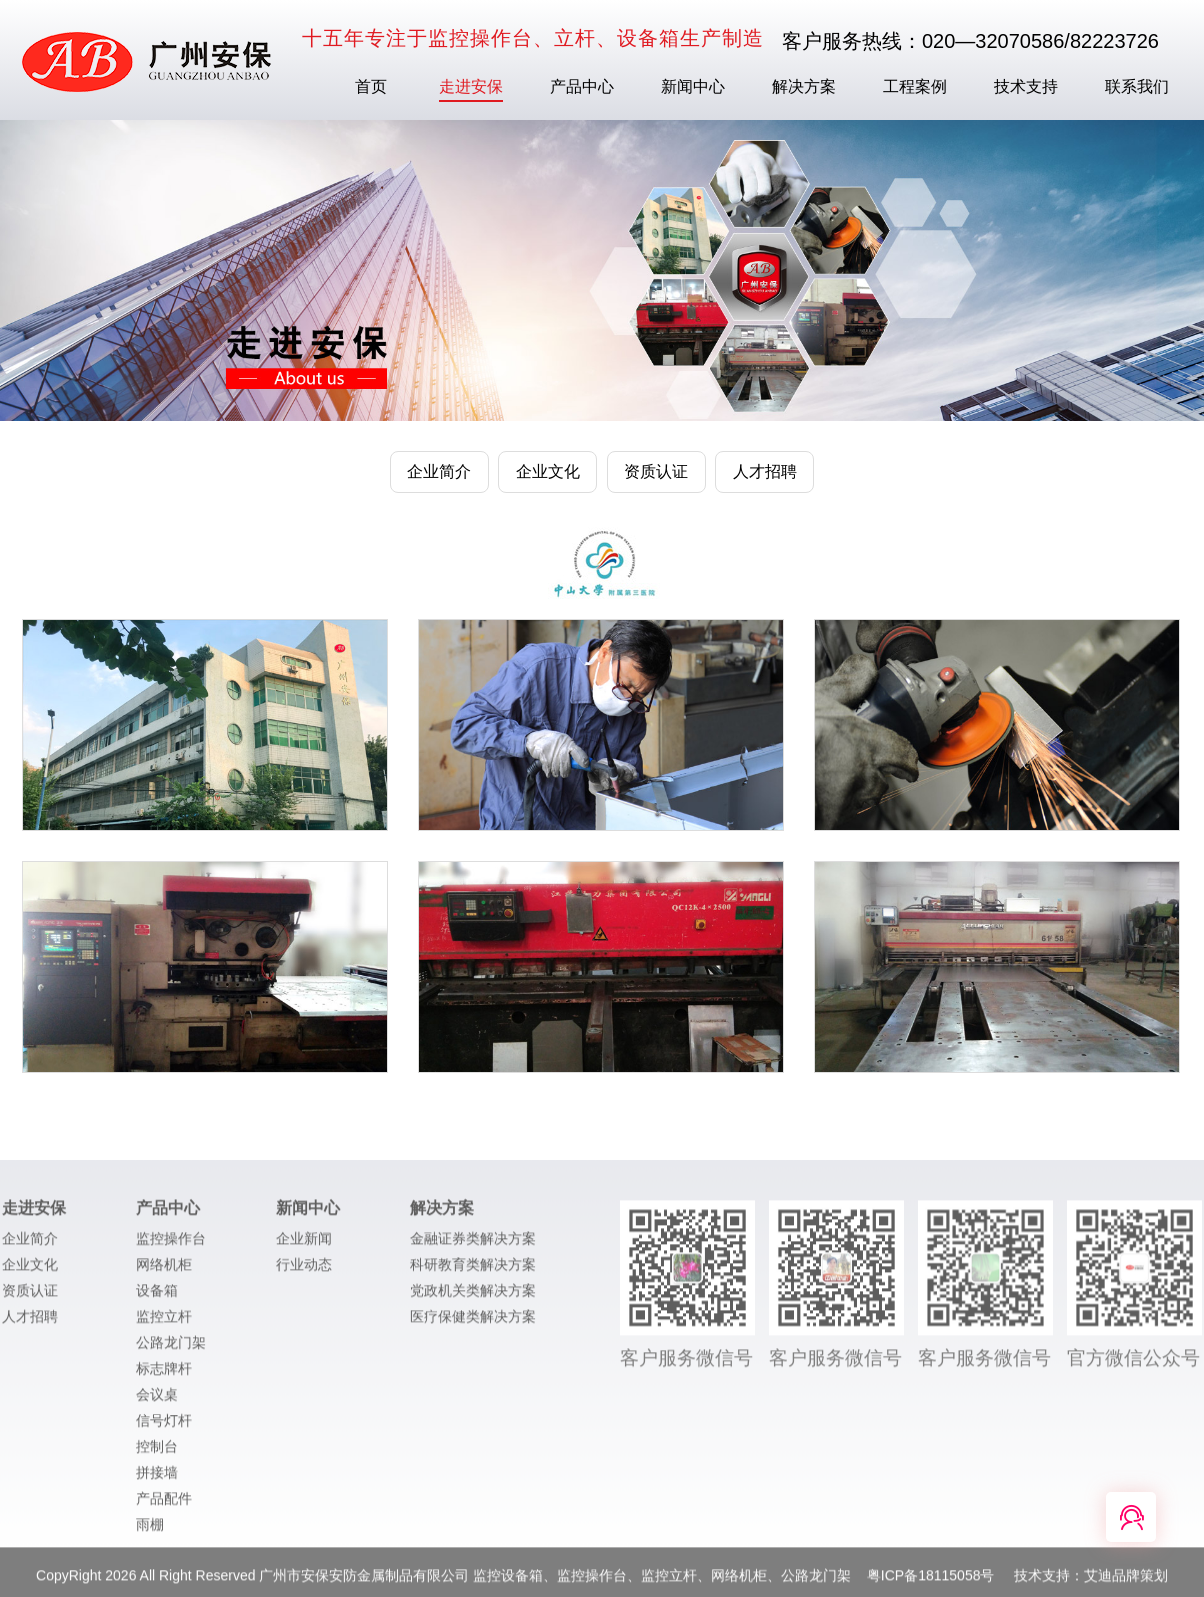 The width and height of the screenshot is (1204, 1597). What do you see at coordinates (1026, 86) in the screenshot?
I see `技术支持` at bounding box center [1026, 86].